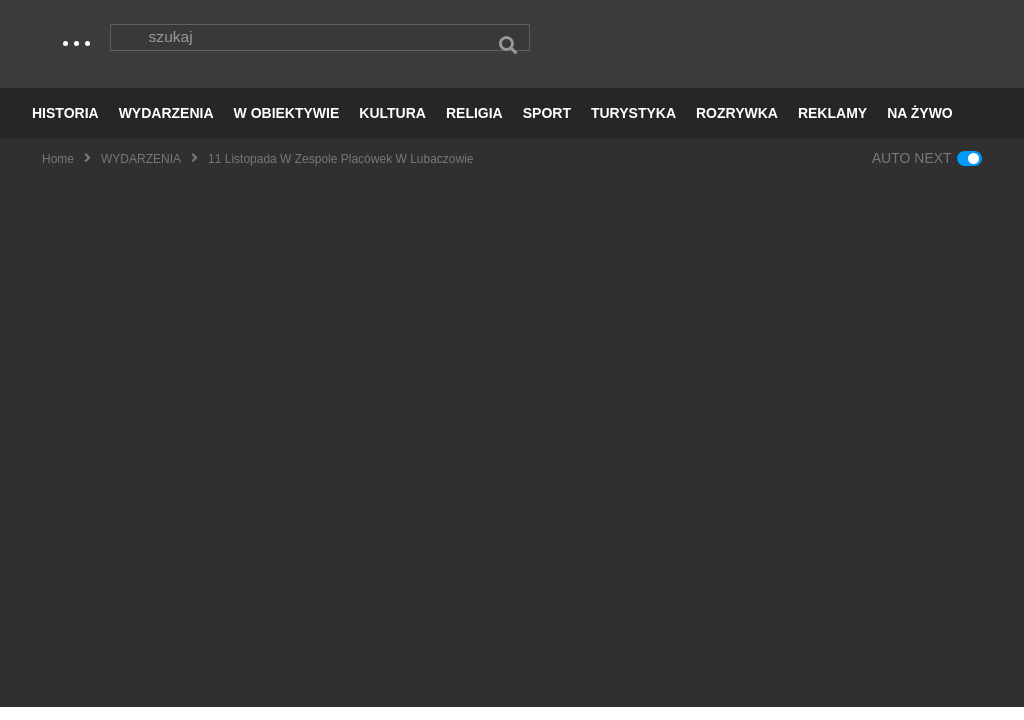 The image size is (1024, 720). I want to click on NA ŻYWO, so click(920, 126).